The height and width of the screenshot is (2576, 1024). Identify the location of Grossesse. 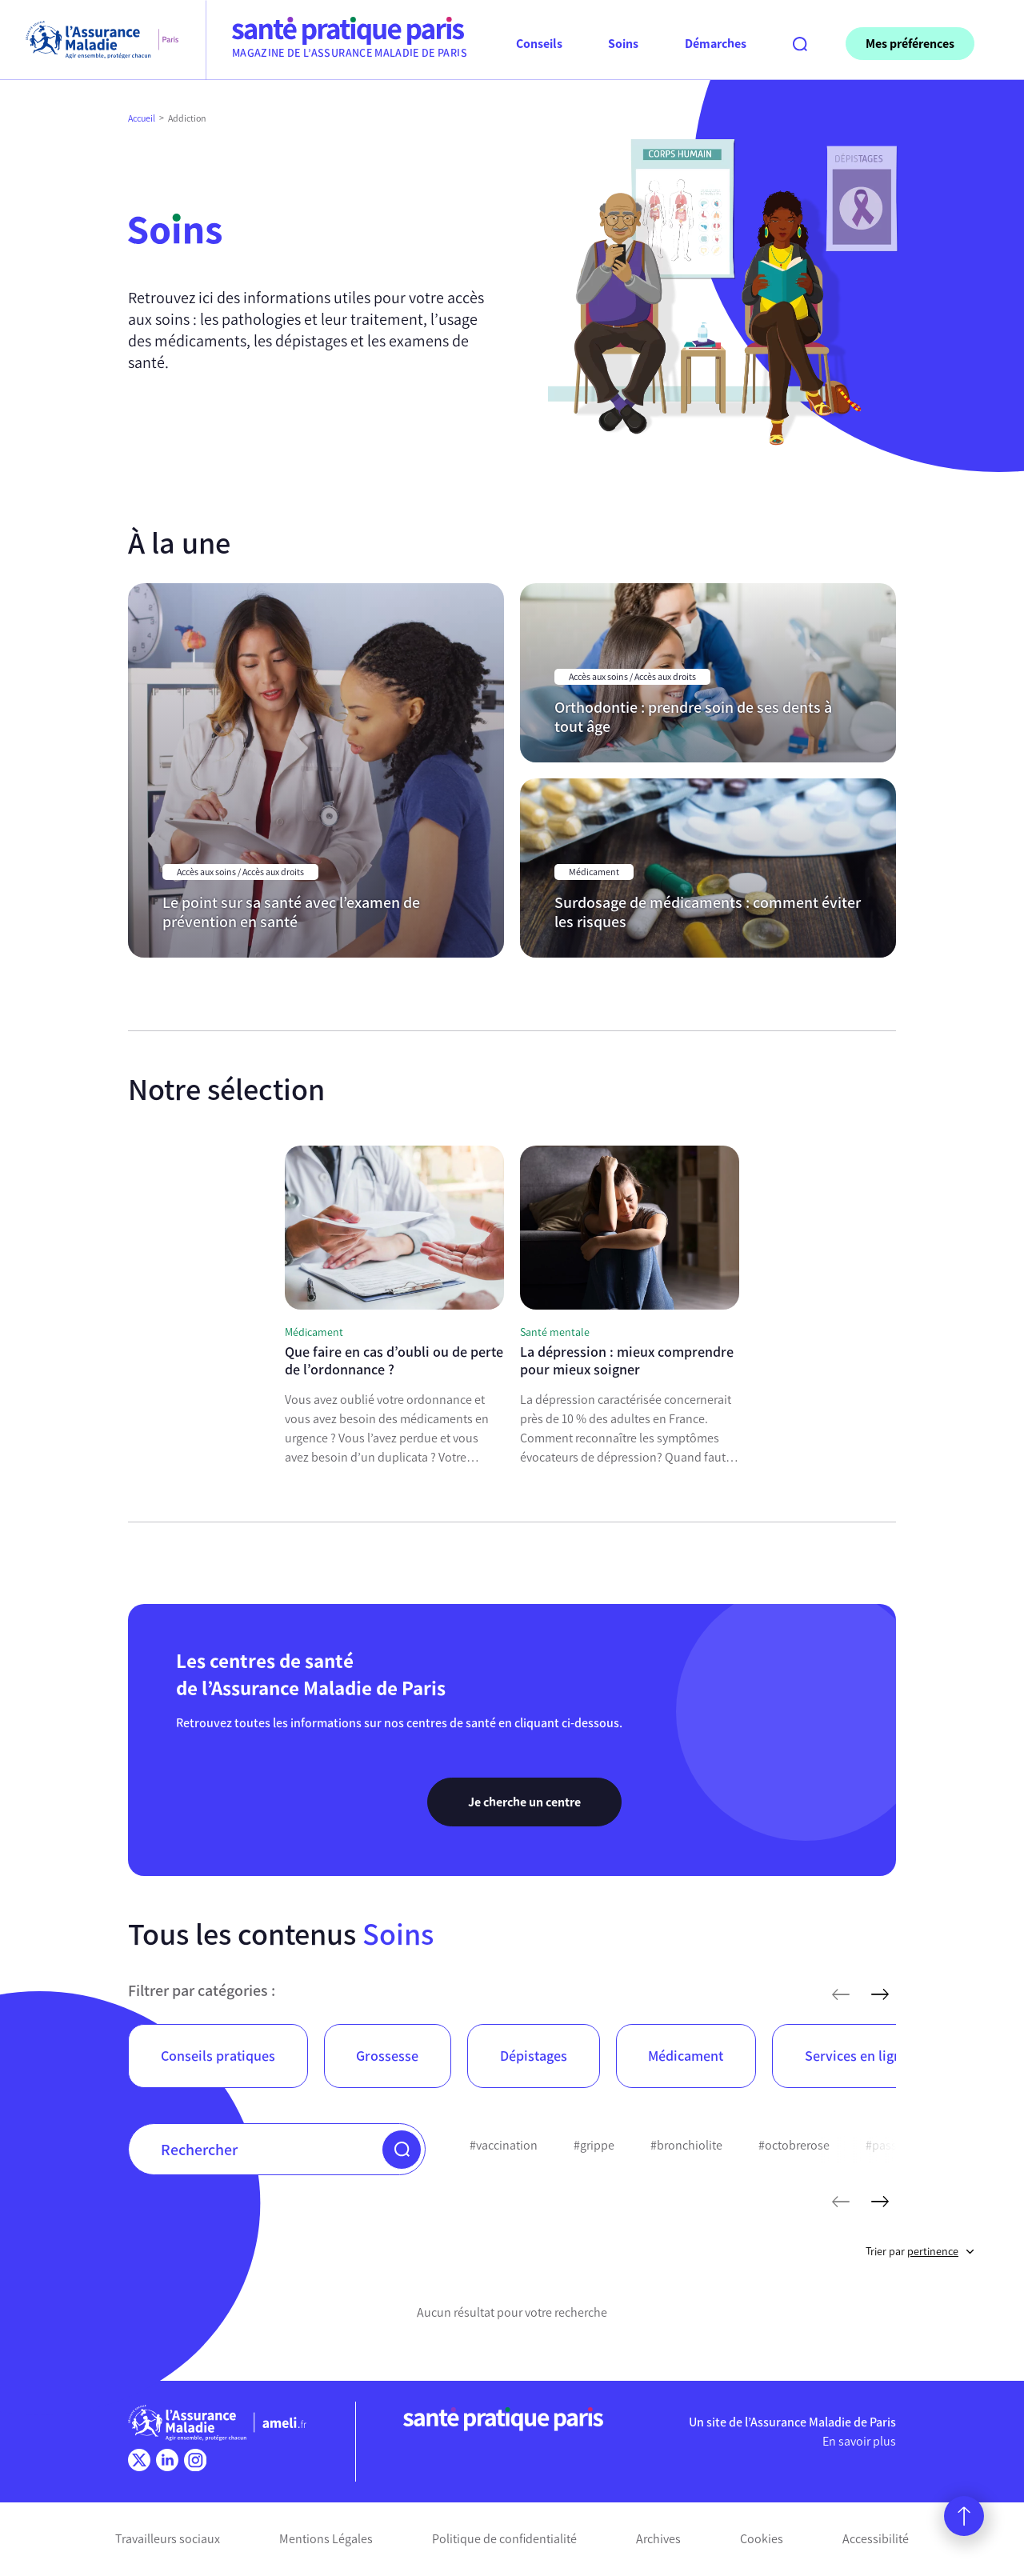
(387, 2056).